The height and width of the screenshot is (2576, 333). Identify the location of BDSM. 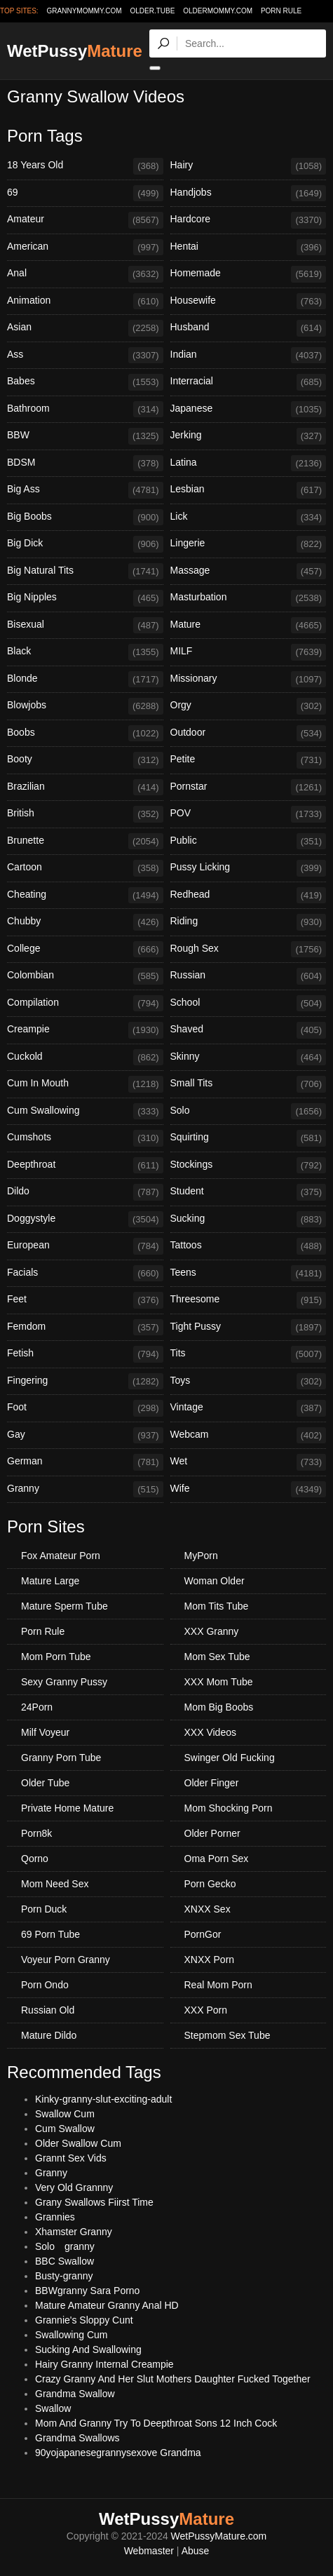
(85, 463).